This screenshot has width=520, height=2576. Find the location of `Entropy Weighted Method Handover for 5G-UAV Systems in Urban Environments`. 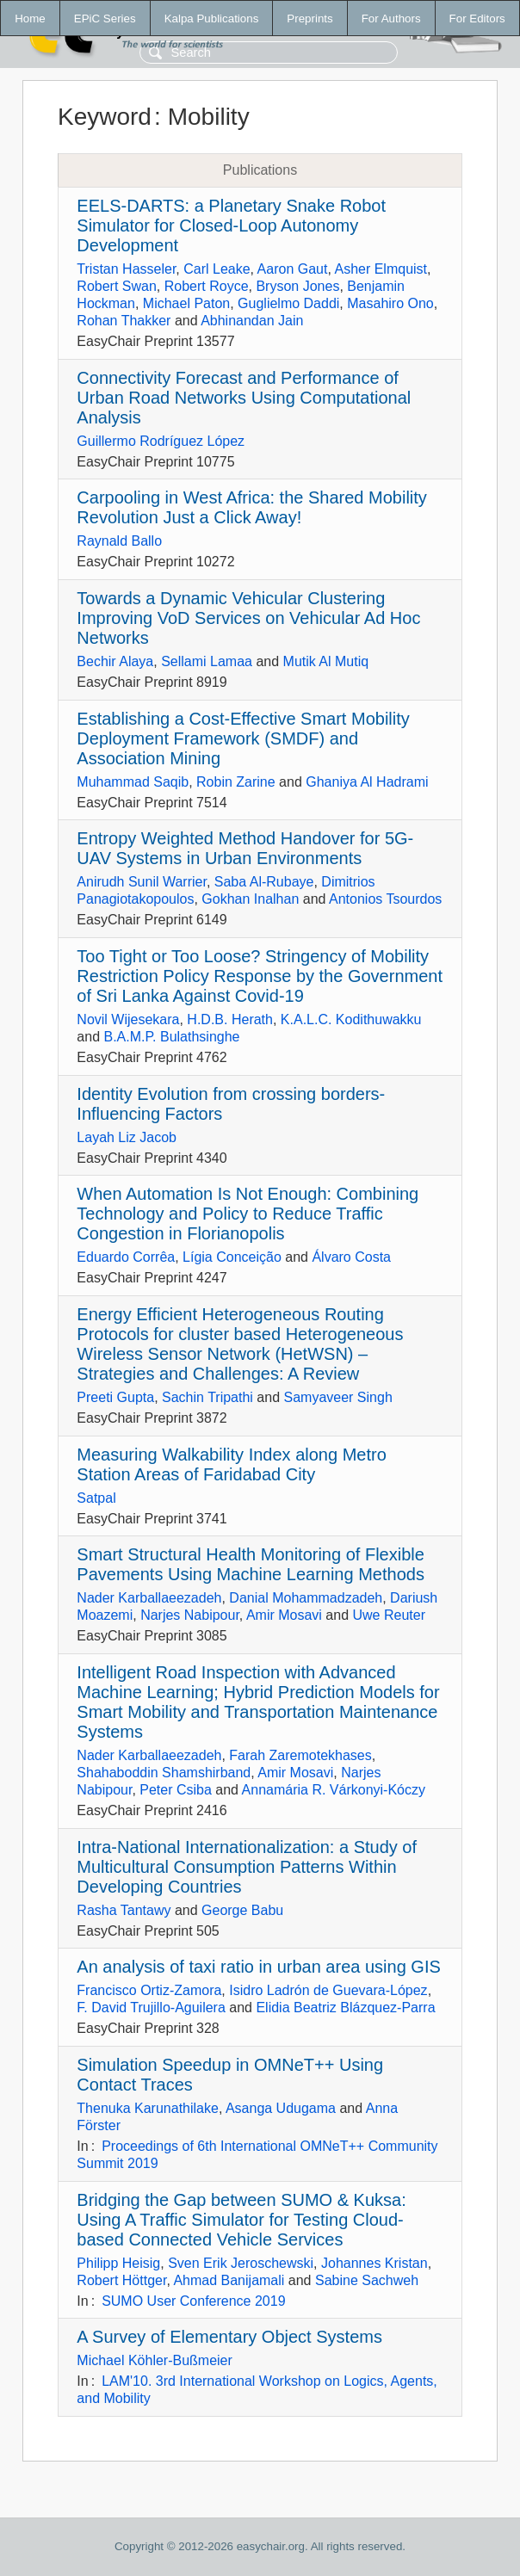

Entropy Weighted Method Handover for 5G-UAV Systems in Urban Environments is located at coordinates (245, 848).